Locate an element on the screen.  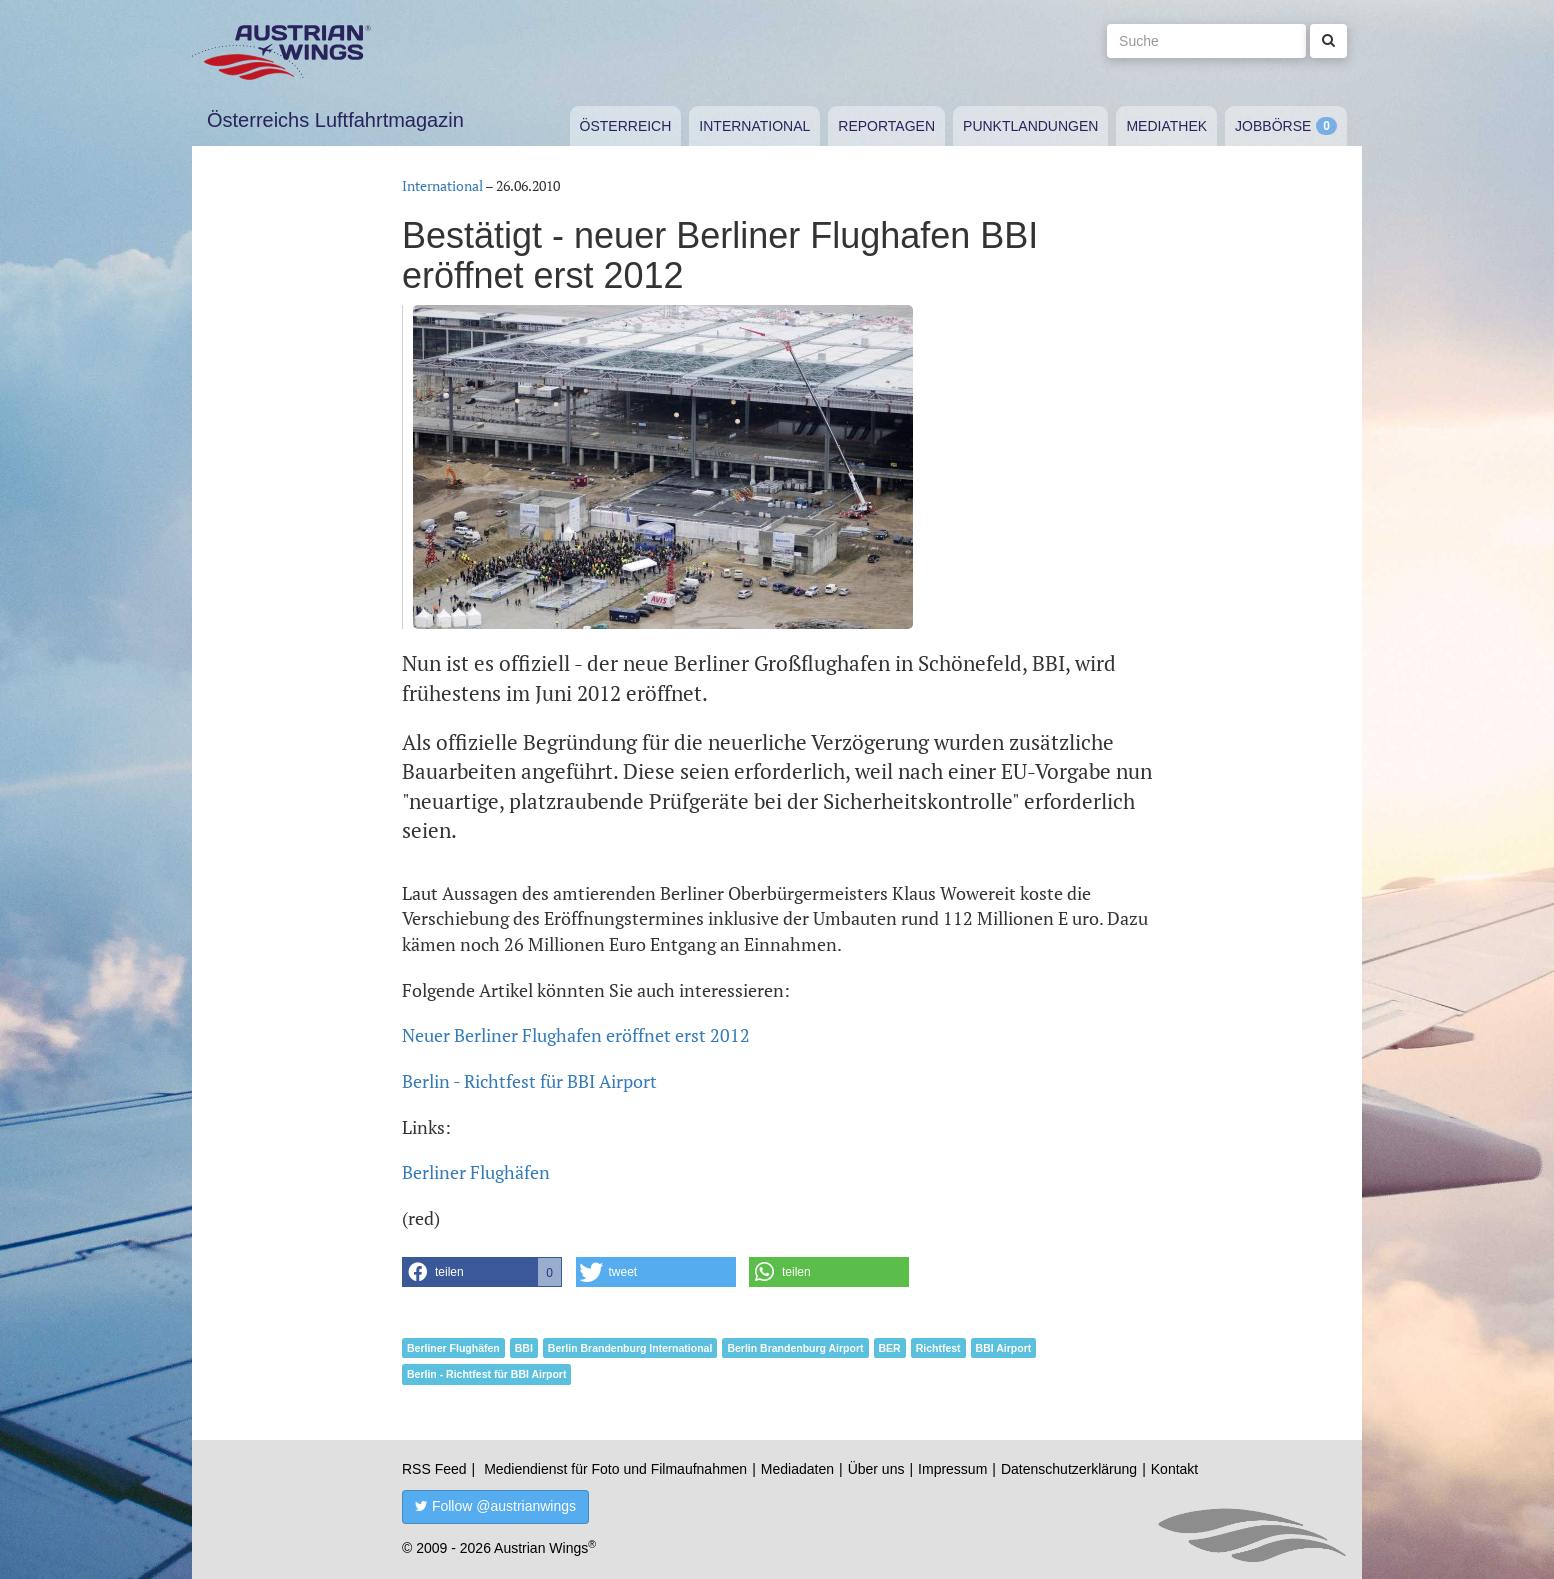
Jobbörse is located at coordinates (1273, 126).